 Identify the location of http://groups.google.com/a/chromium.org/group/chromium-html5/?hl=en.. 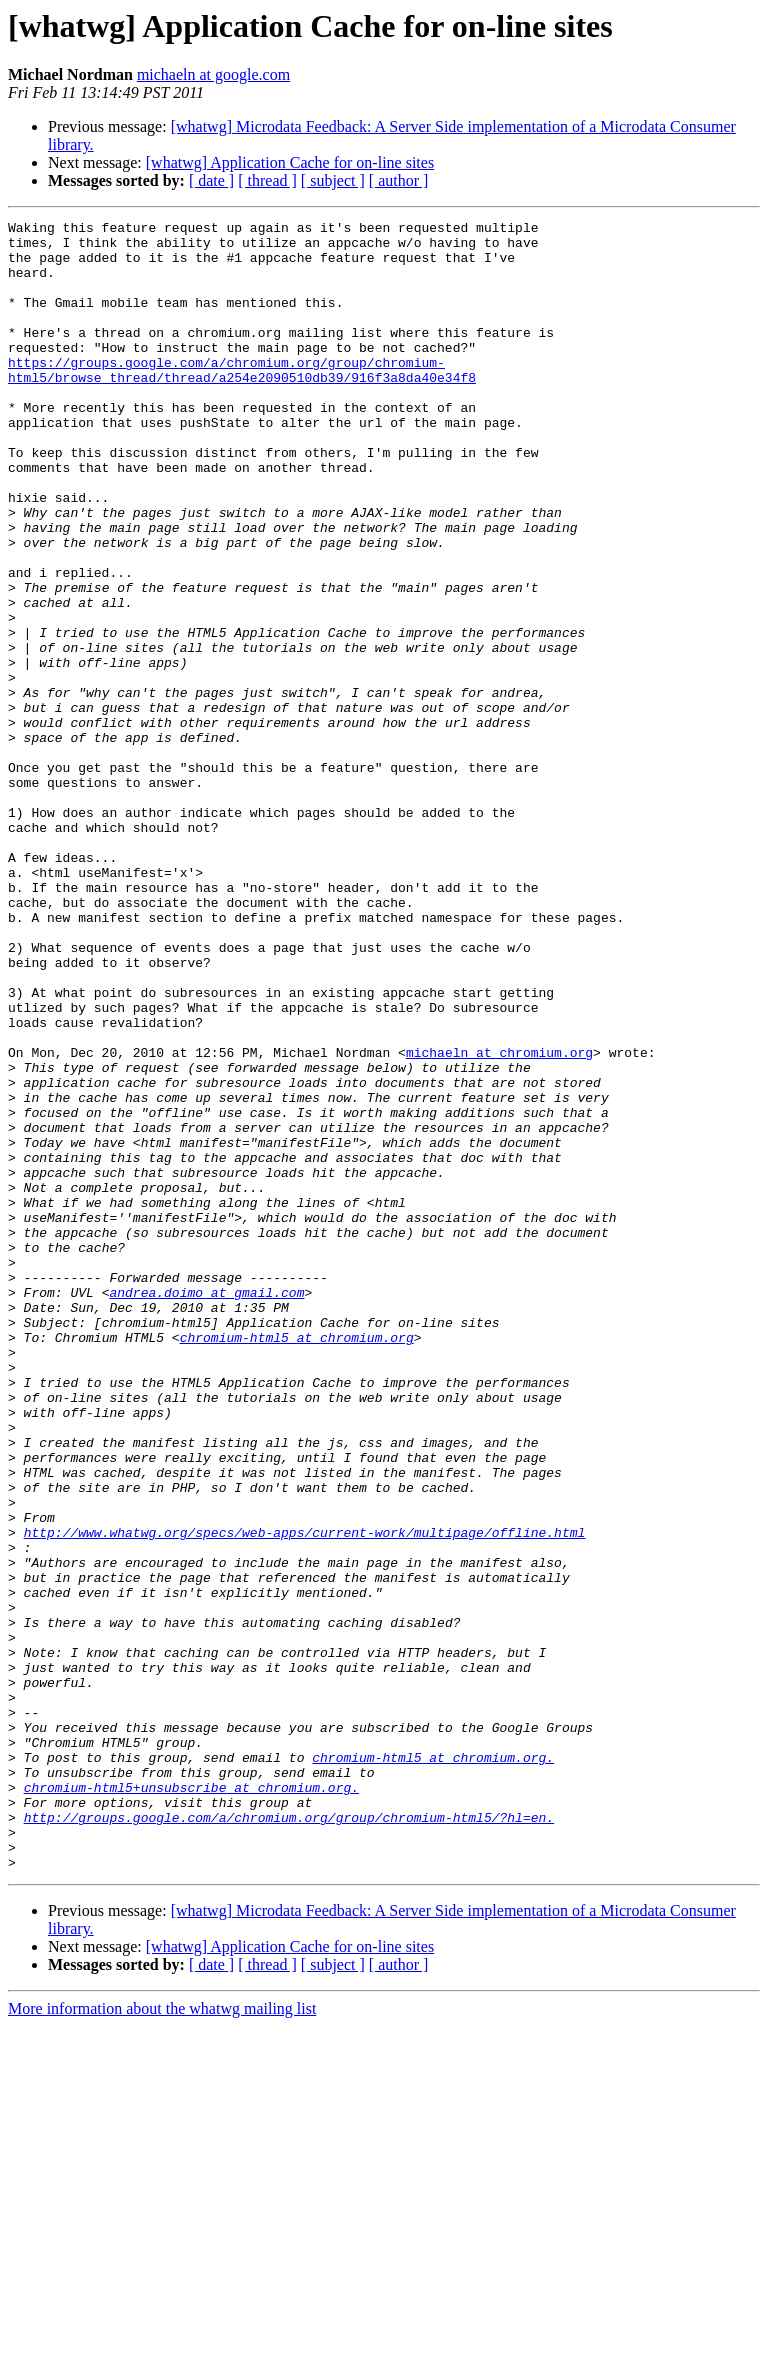
(289, 2138).